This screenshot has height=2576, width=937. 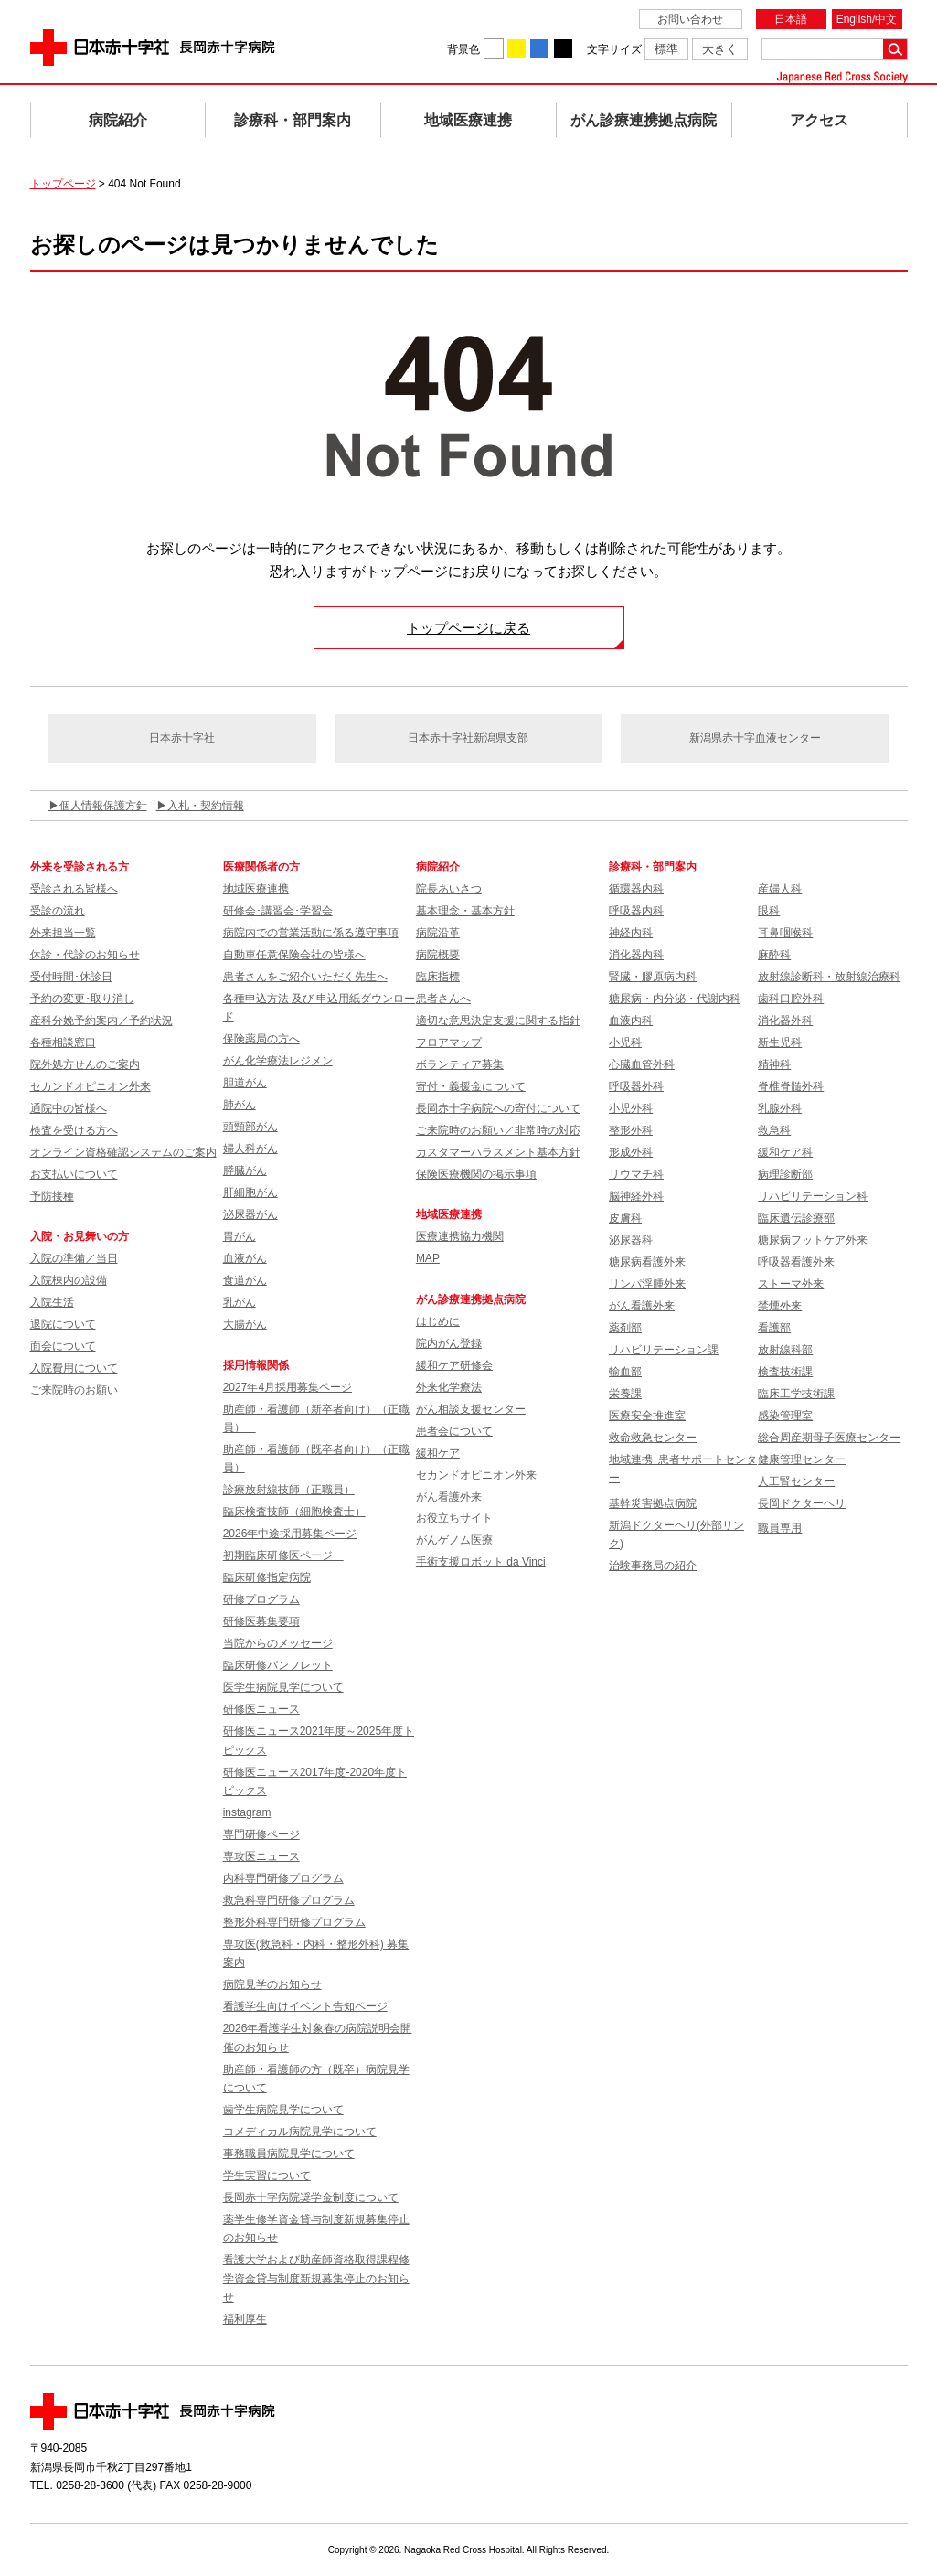 I want to click on 手術支援ロボット da Vinci, so click(x=481, y=1561).